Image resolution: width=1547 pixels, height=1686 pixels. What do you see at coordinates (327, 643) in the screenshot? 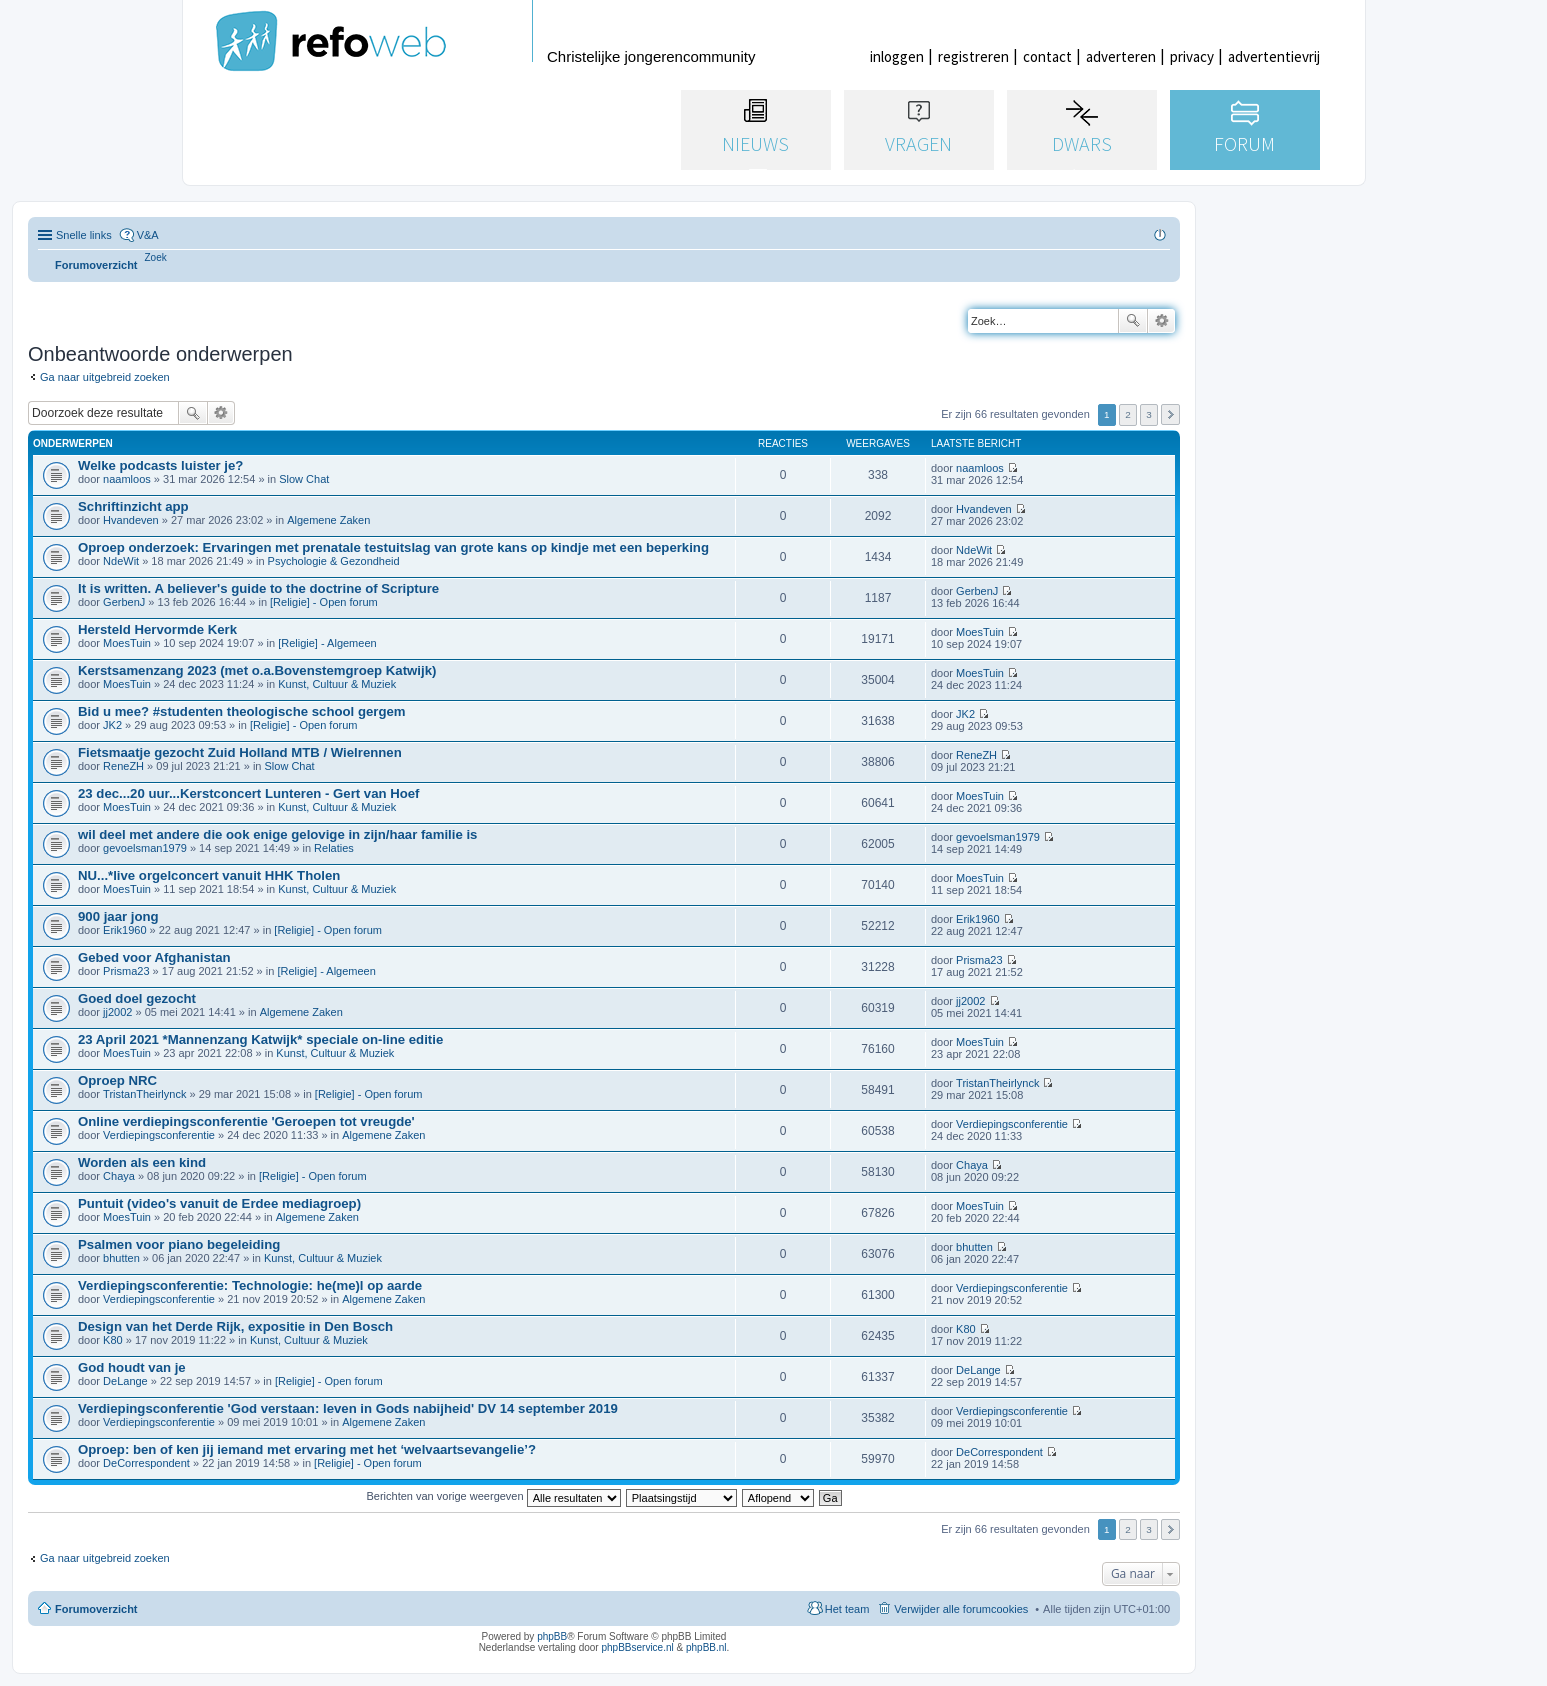
I see `[Religie] - Algemeen` at bounding box center [327, 643].